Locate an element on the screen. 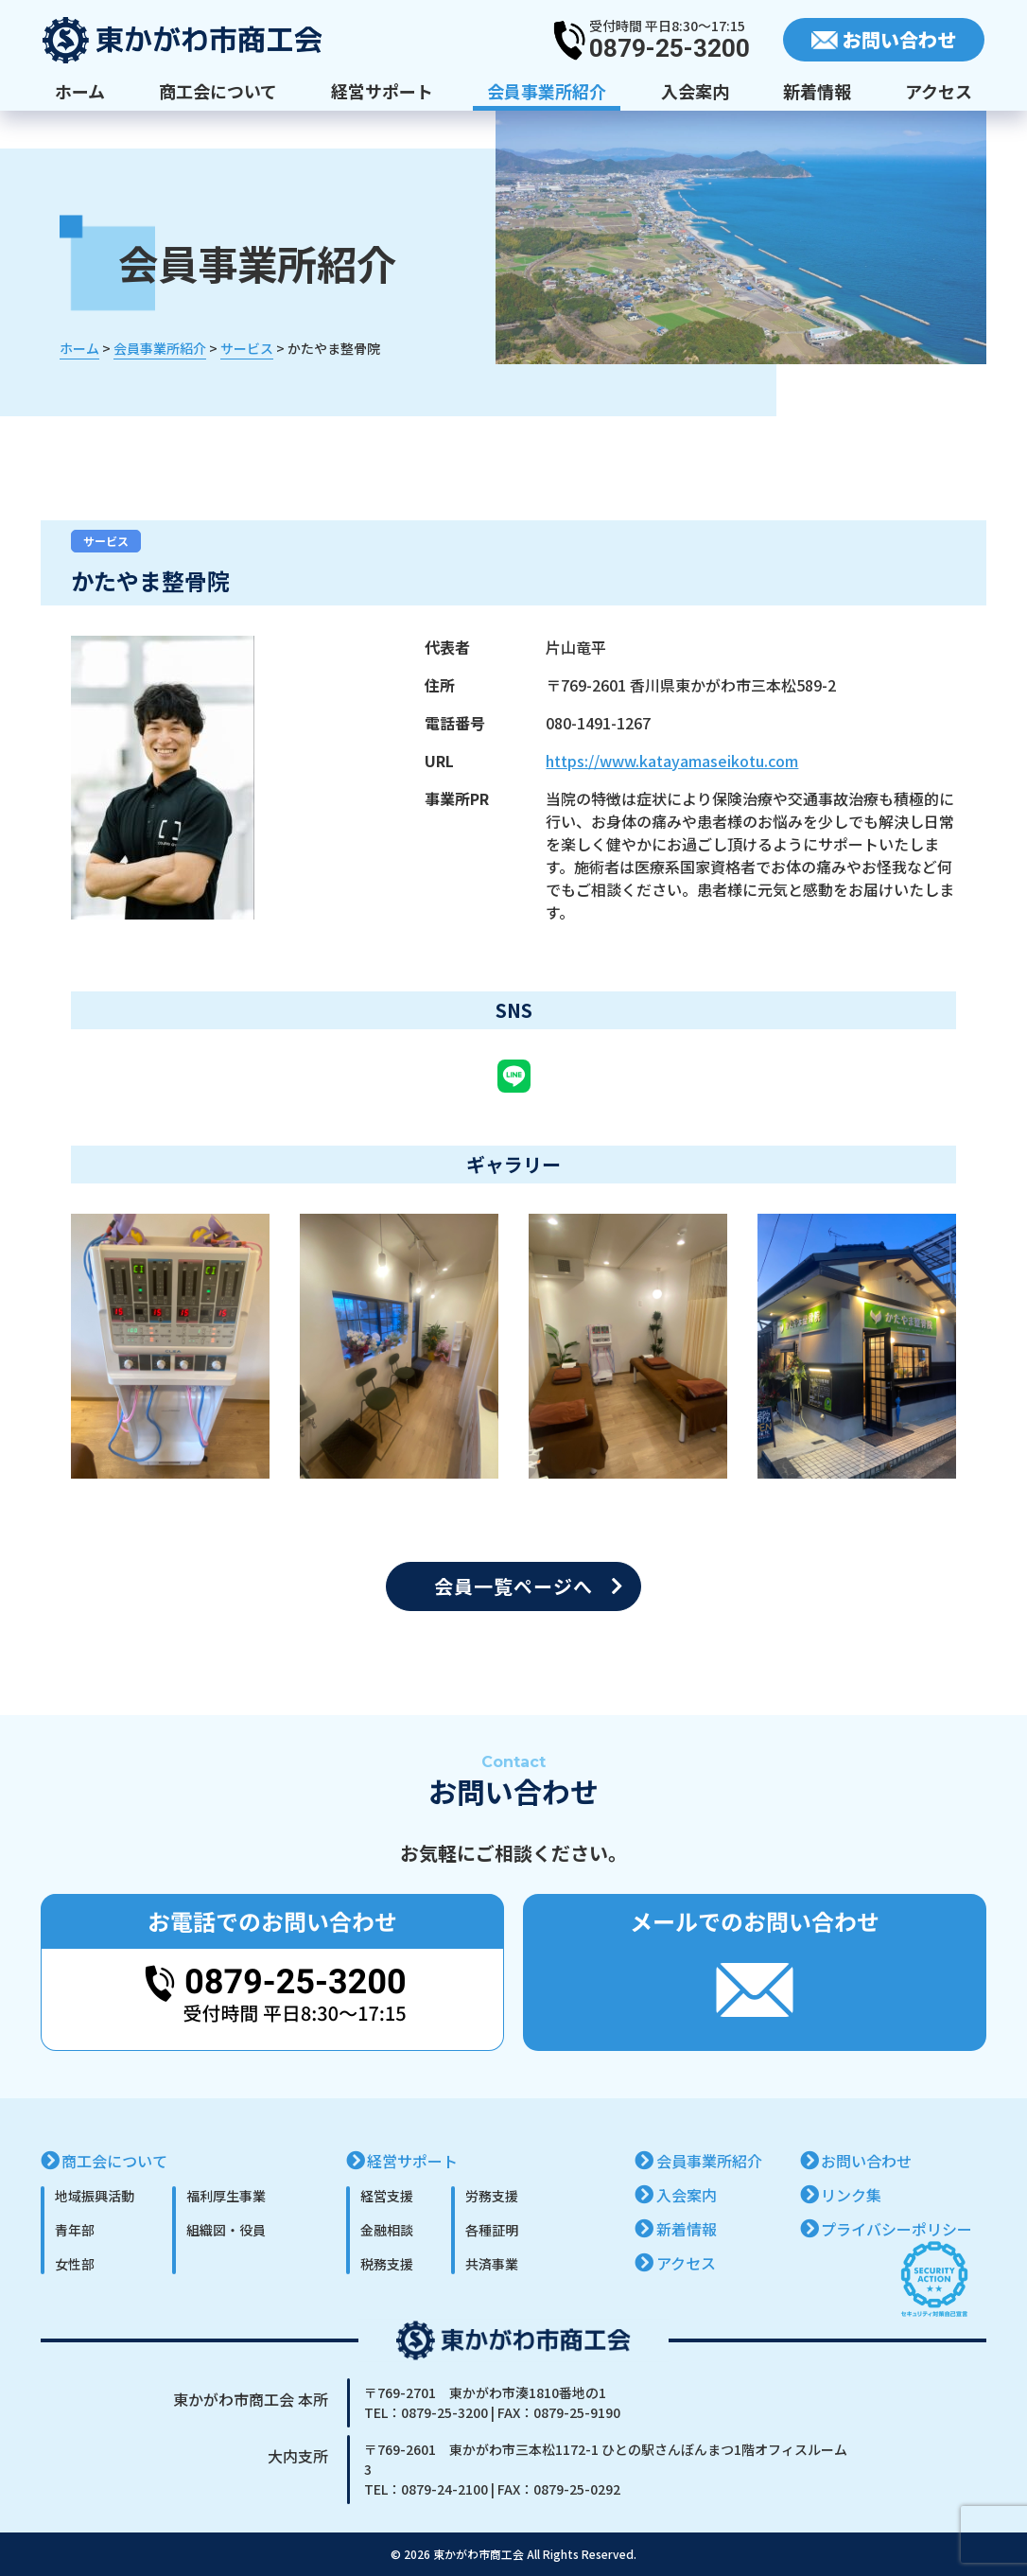 Image resolution: width=1027 pixels, height=2576 pixels. 青年部 is located at coordinates (75, 2229).